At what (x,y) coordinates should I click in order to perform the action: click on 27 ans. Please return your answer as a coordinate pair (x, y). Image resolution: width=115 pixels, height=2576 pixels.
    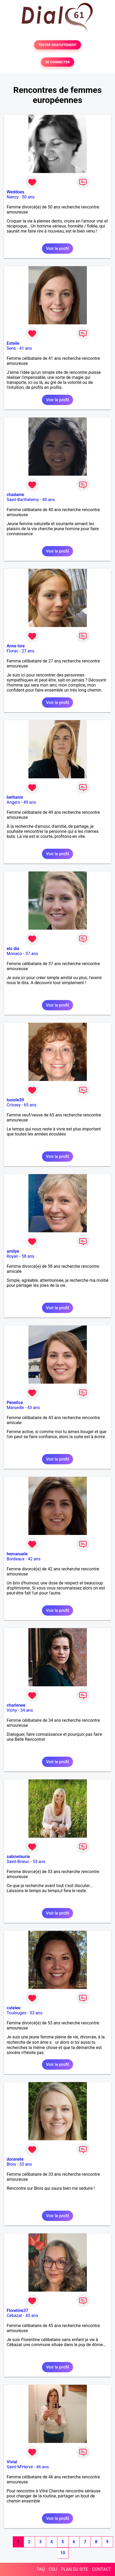
    Looking at the image, I should click on (28, 650).